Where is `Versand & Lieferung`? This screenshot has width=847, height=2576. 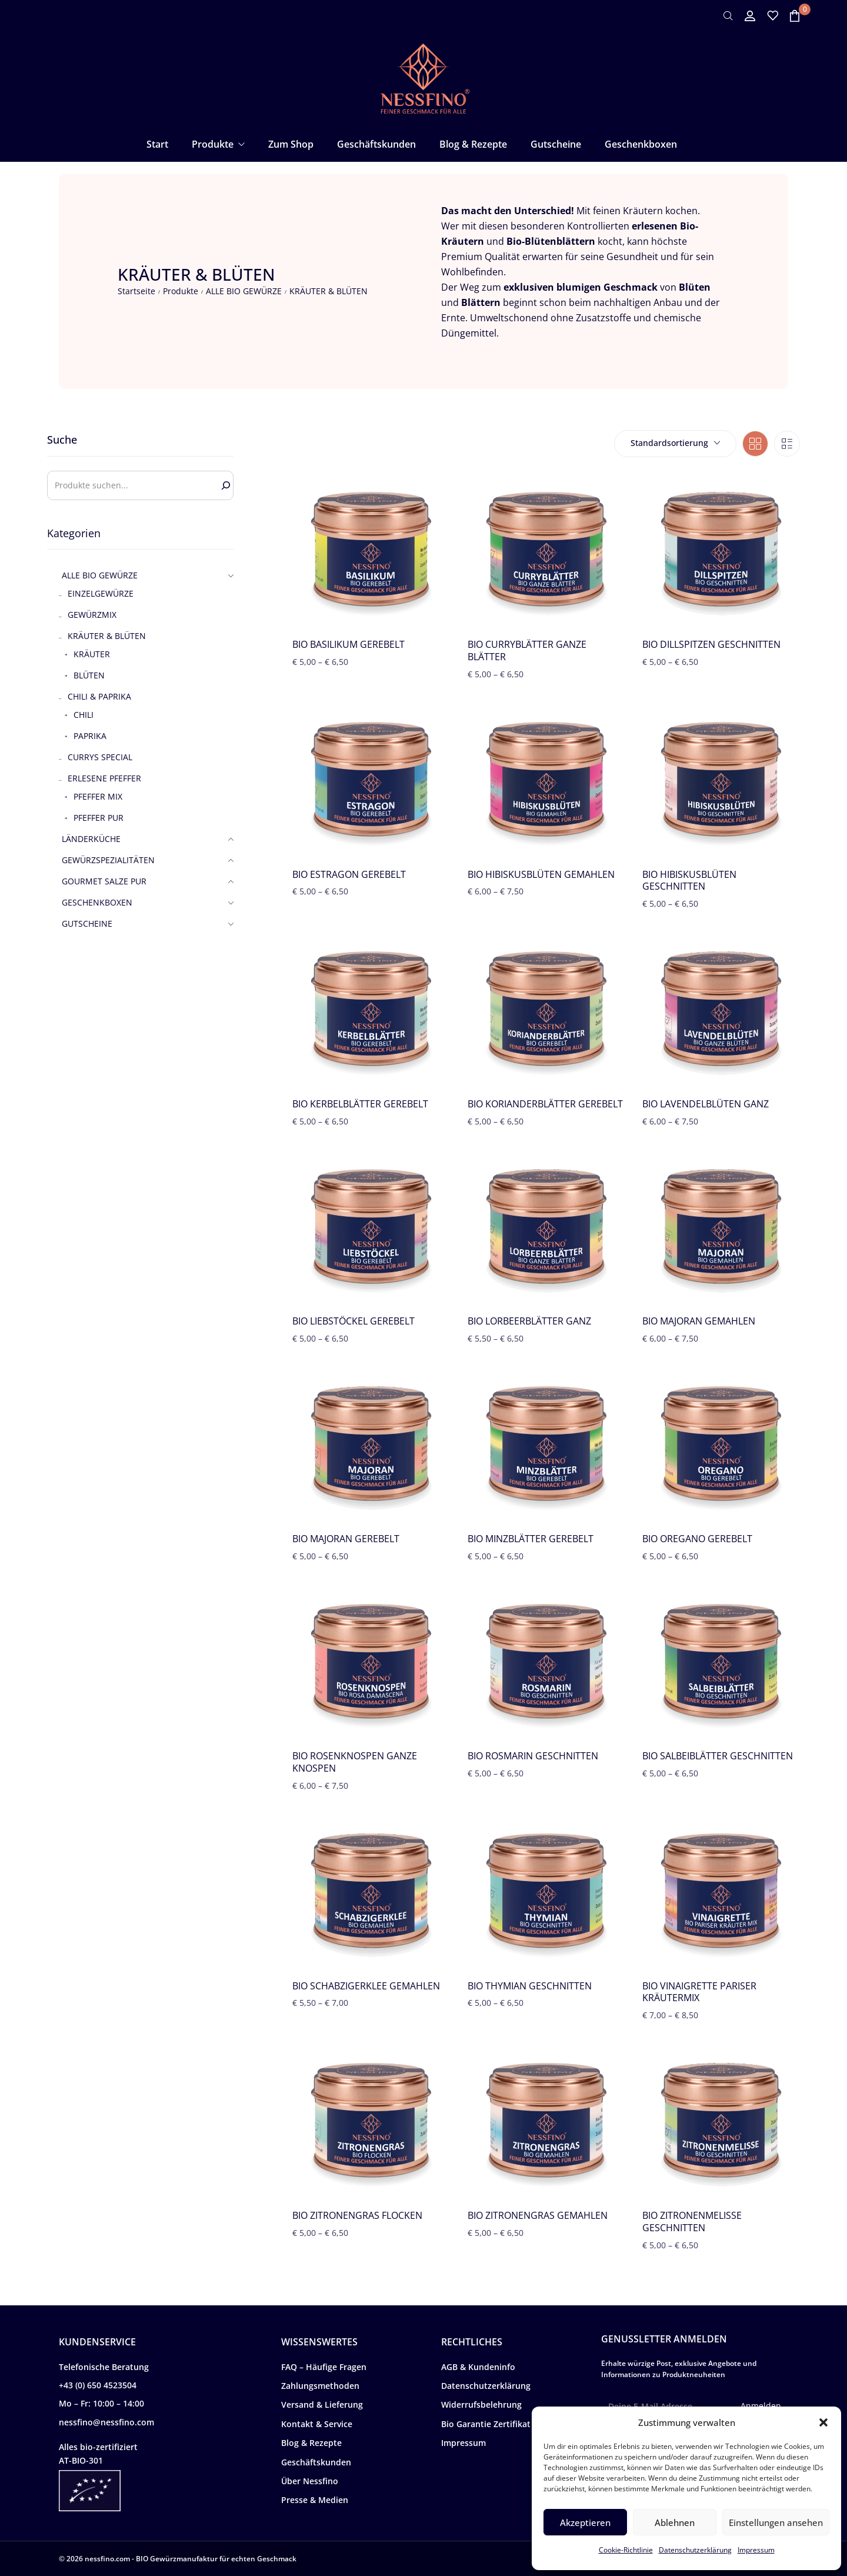 Versand & Lieferung is located at coordinates (322, 2404).